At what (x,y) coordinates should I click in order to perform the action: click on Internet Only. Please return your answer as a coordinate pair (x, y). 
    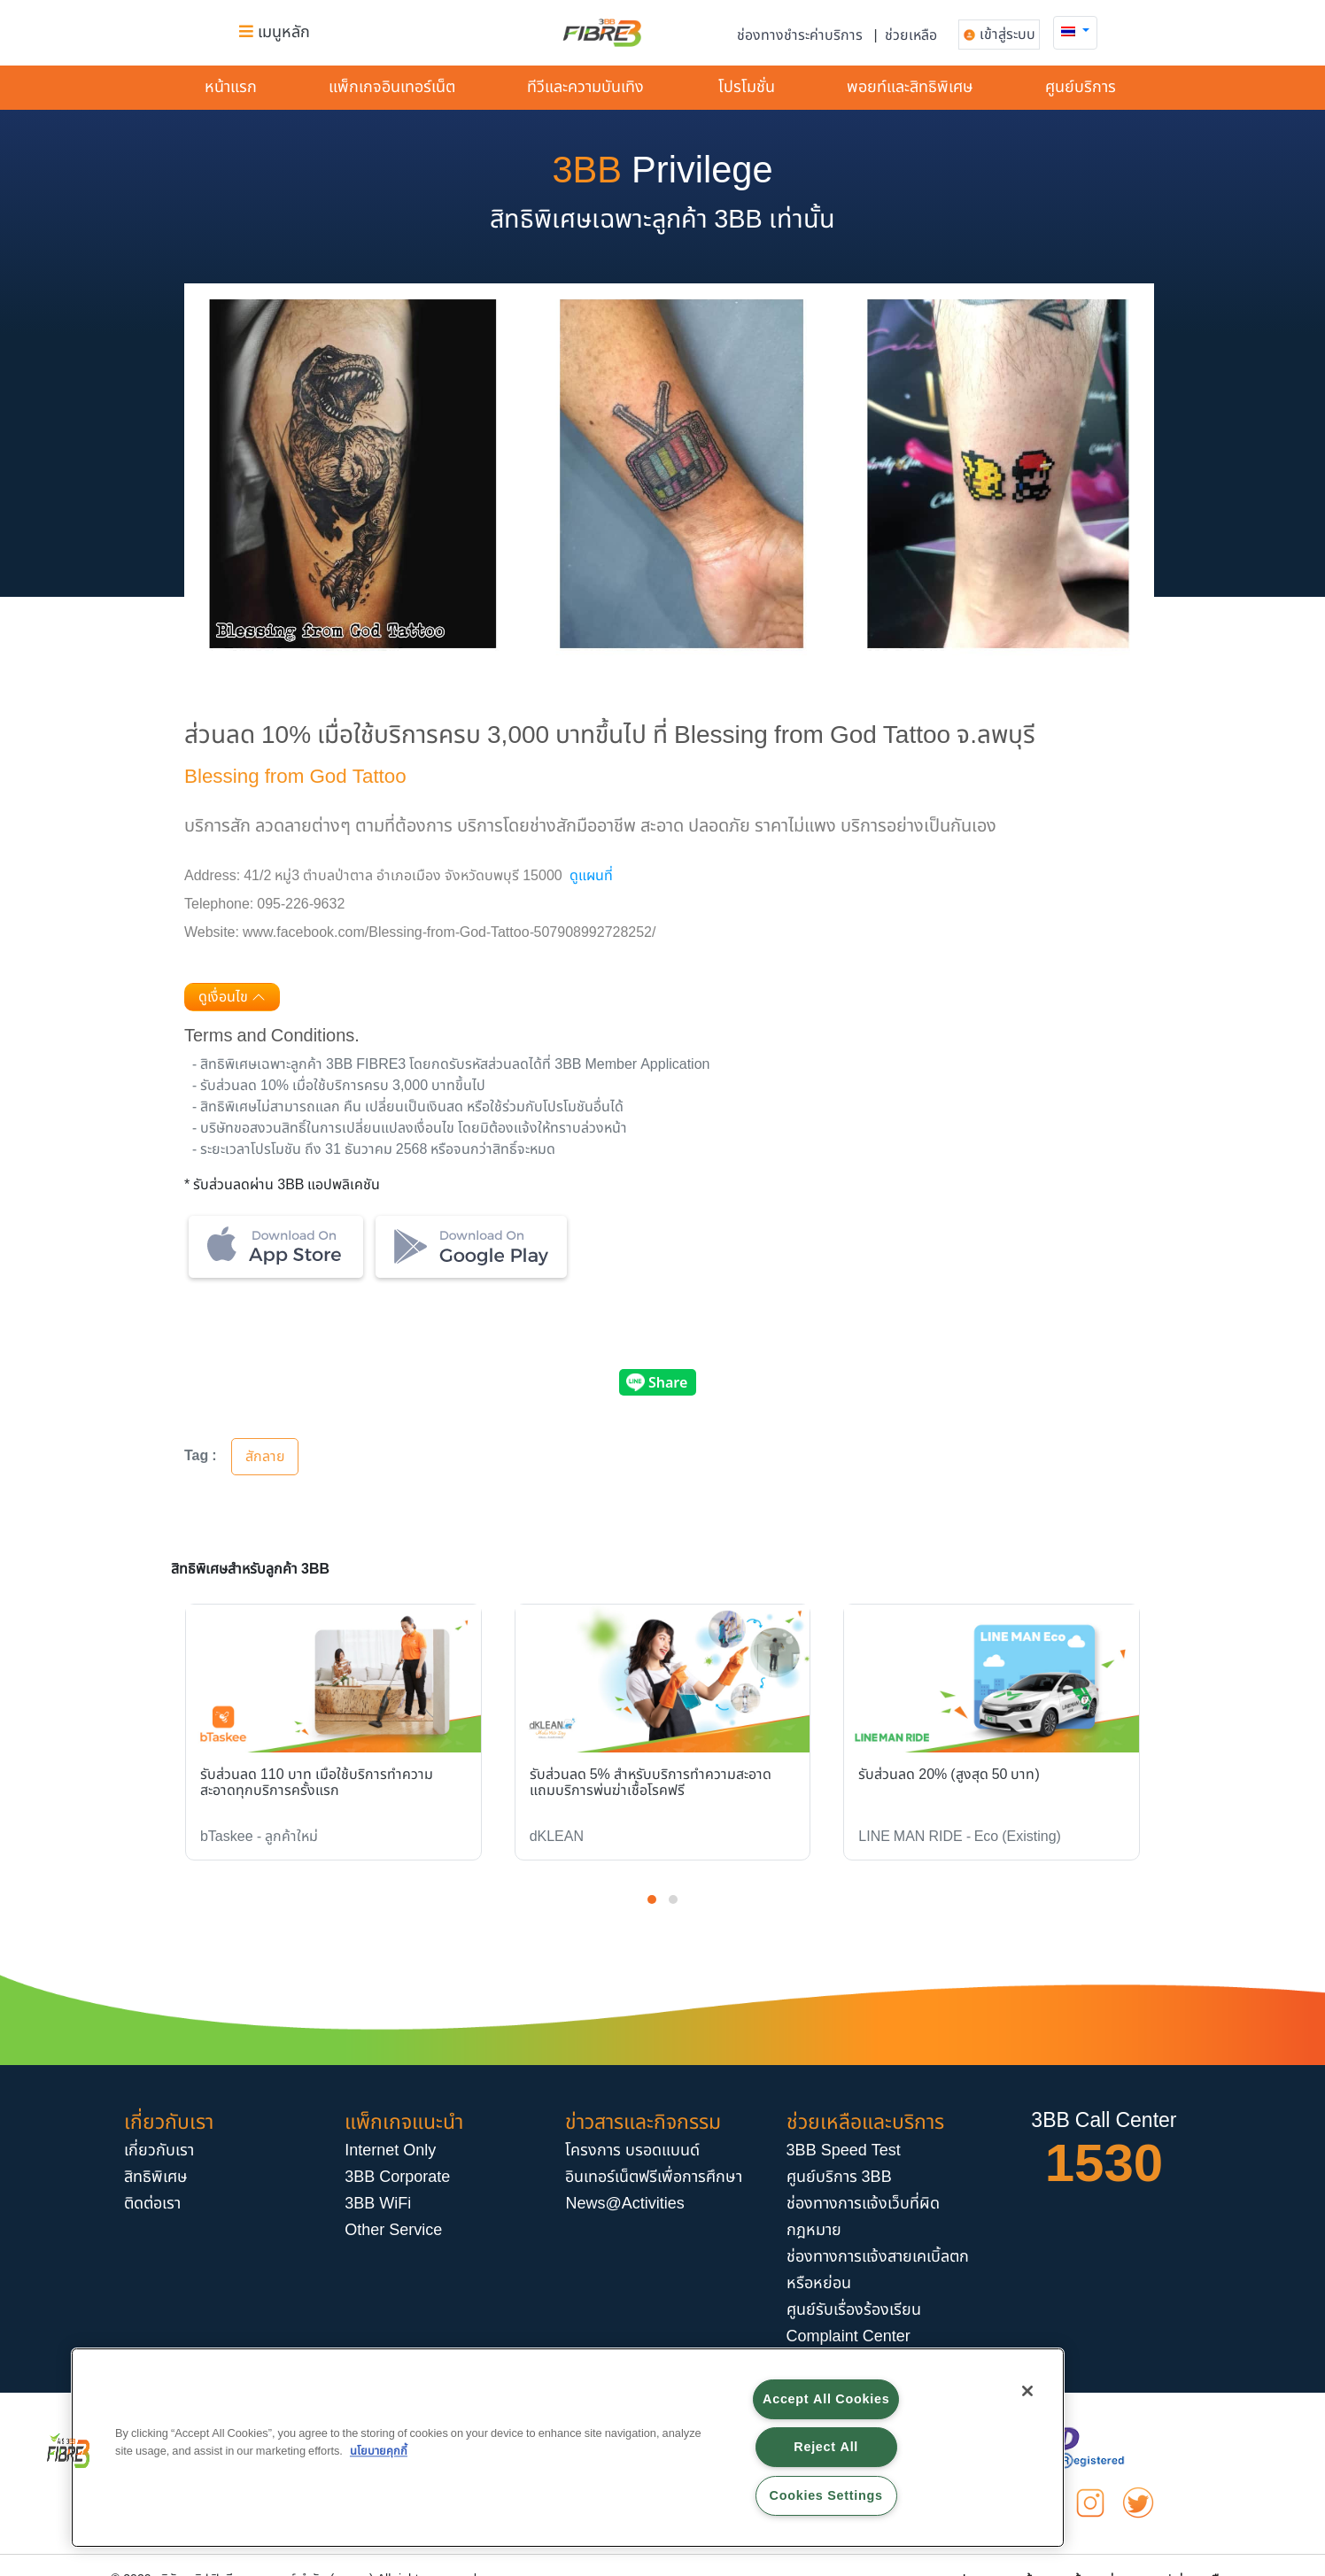
    Looking at the image, I should click on (390, 2150).